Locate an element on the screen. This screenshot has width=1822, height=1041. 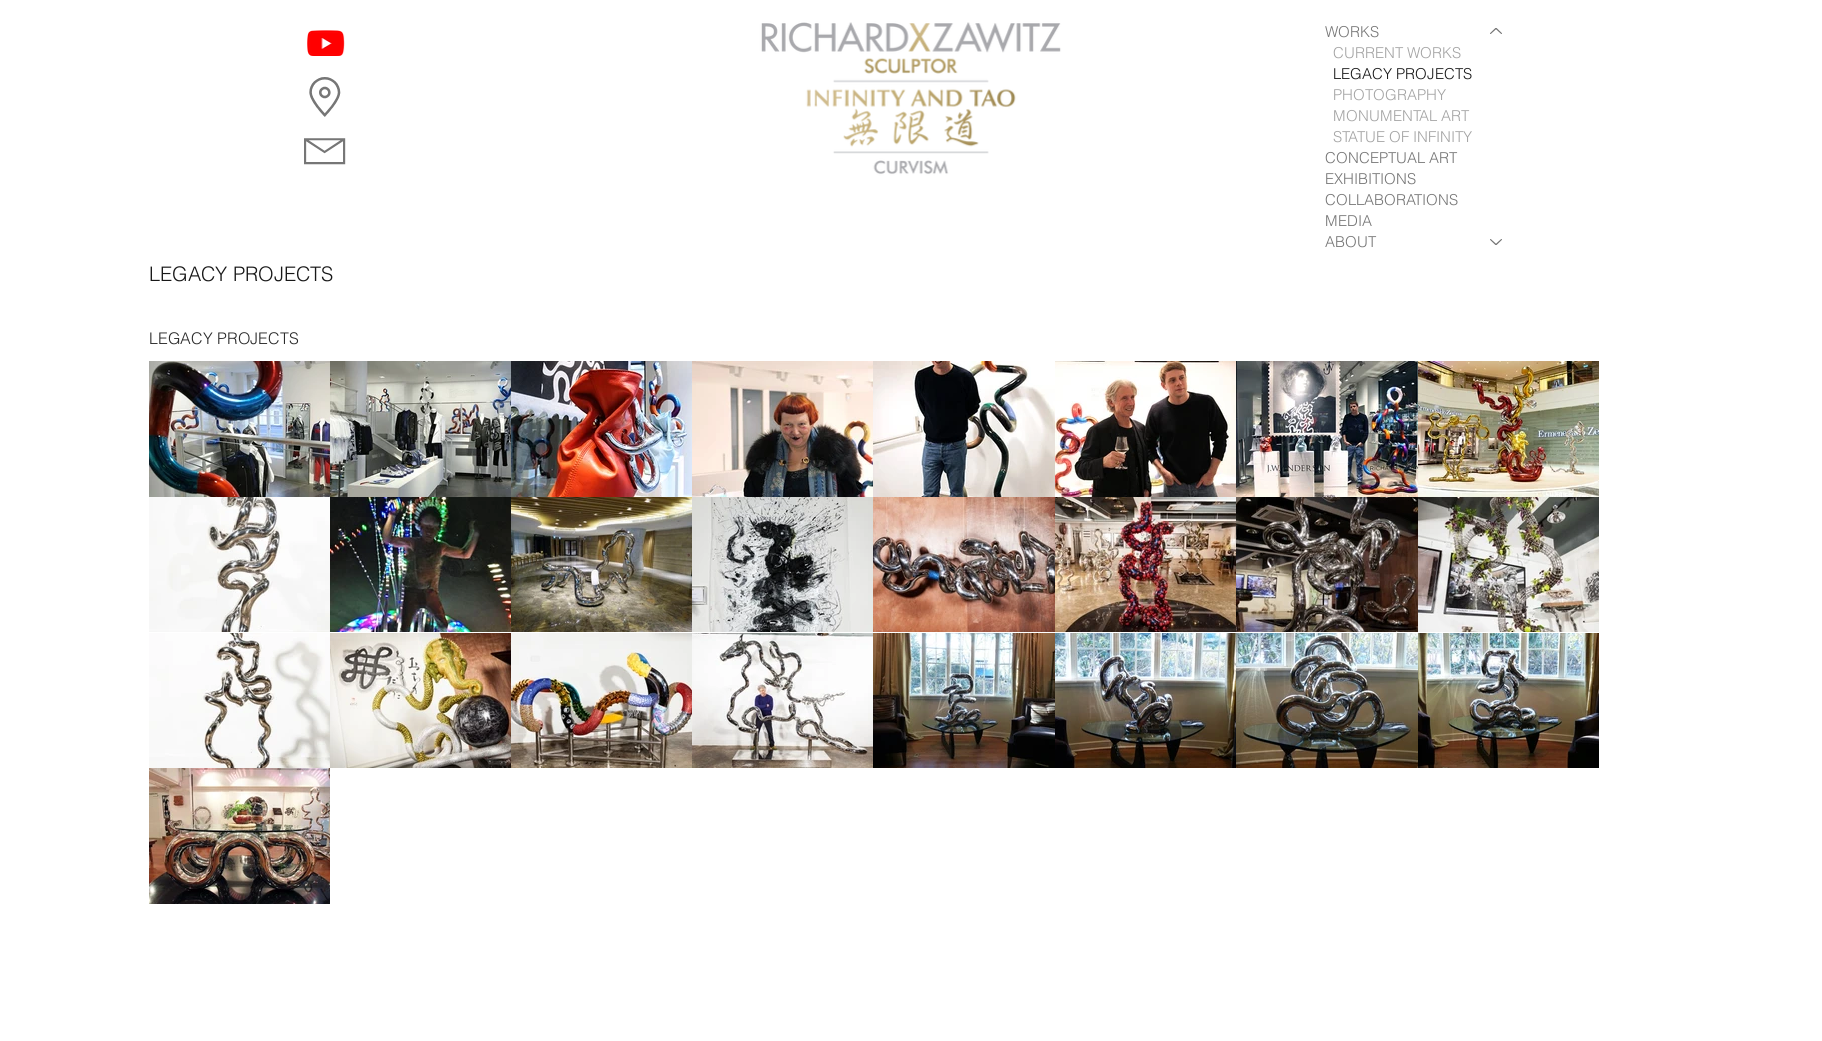
STATUE OF INFINITY is located at coordinates (1402, 136).